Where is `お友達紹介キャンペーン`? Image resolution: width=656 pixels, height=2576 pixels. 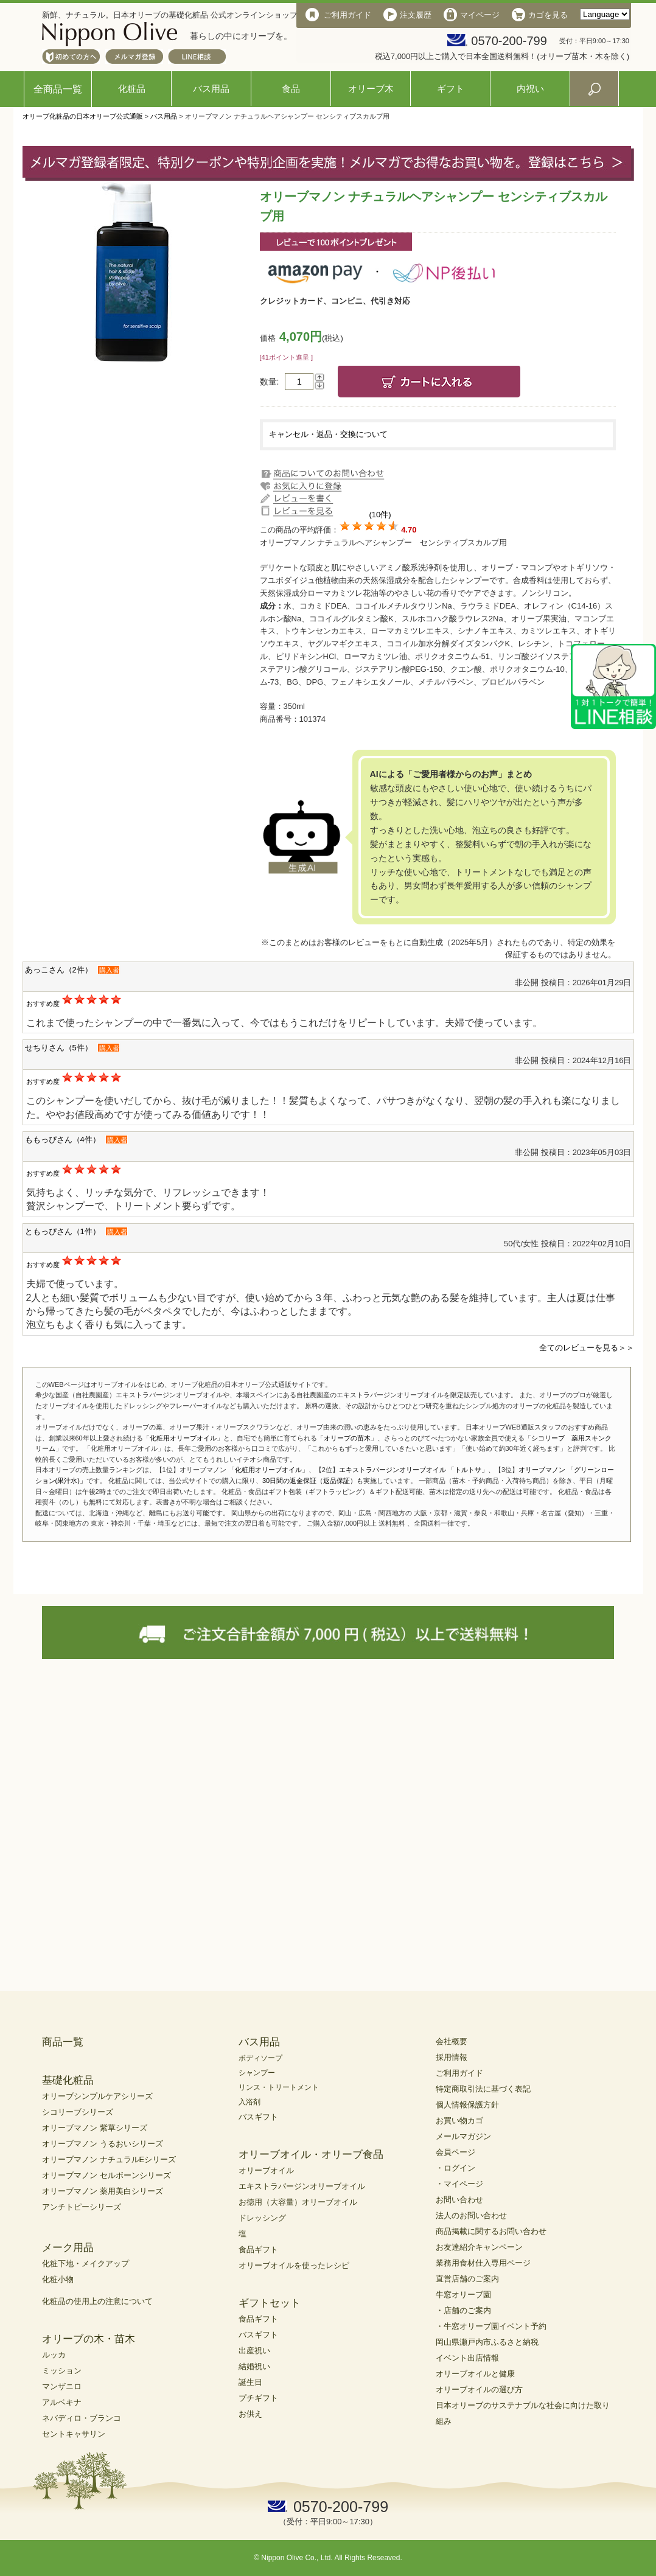
お友達紹介キャンペーン is located at coordinates (479, 2247).